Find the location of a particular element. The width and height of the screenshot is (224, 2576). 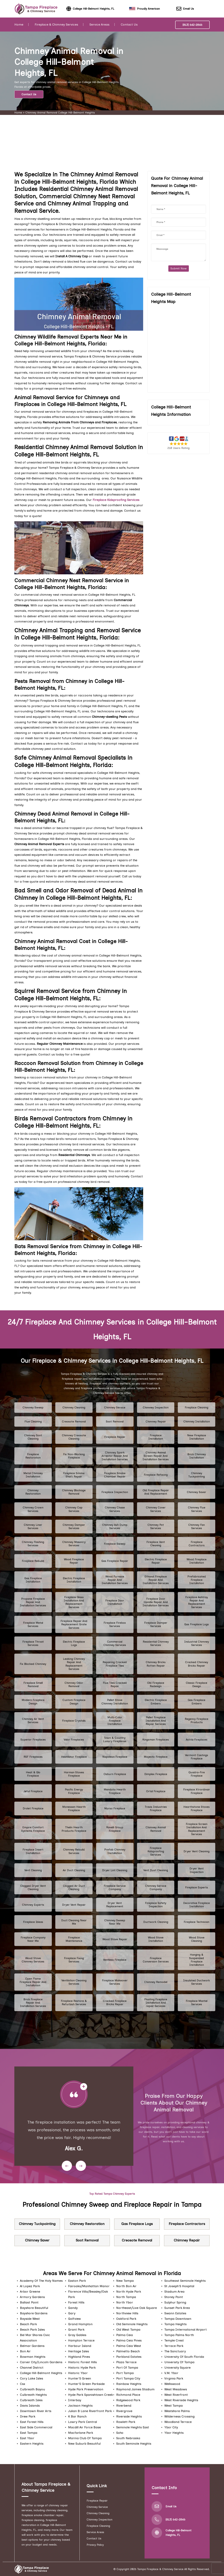

Wellswood is located at coordinates (172, 2384).